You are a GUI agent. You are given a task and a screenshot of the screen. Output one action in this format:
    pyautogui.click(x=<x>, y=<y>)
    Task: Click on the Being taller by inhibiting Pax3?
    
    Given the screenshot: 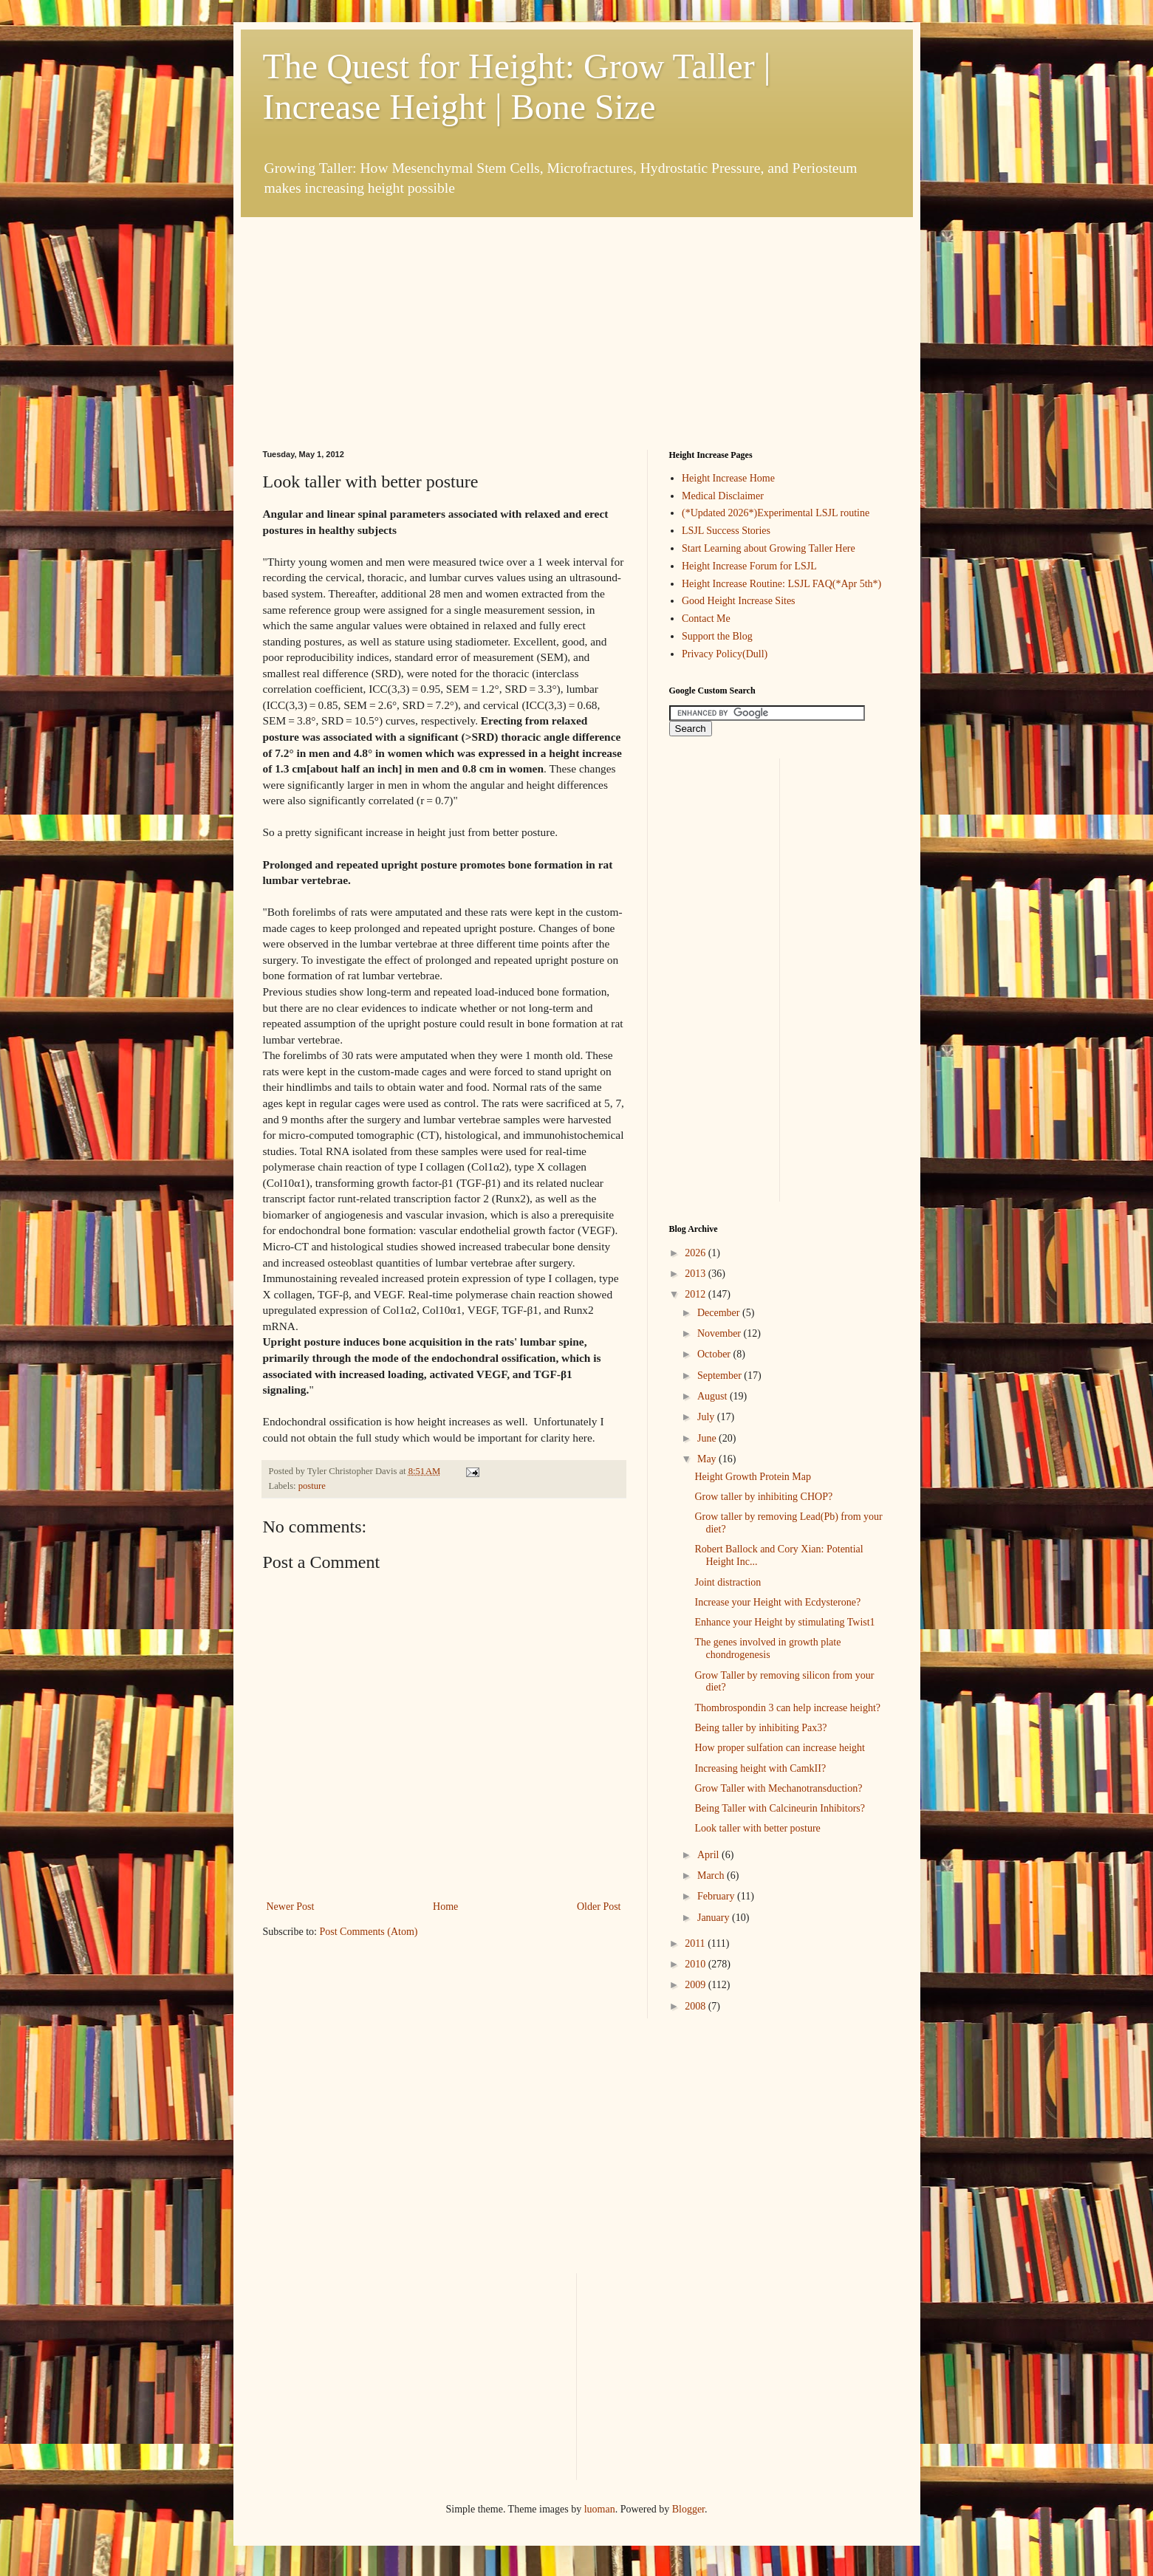 What is the action you would take?
    pyautogui.click(x=760, y=1727)
    